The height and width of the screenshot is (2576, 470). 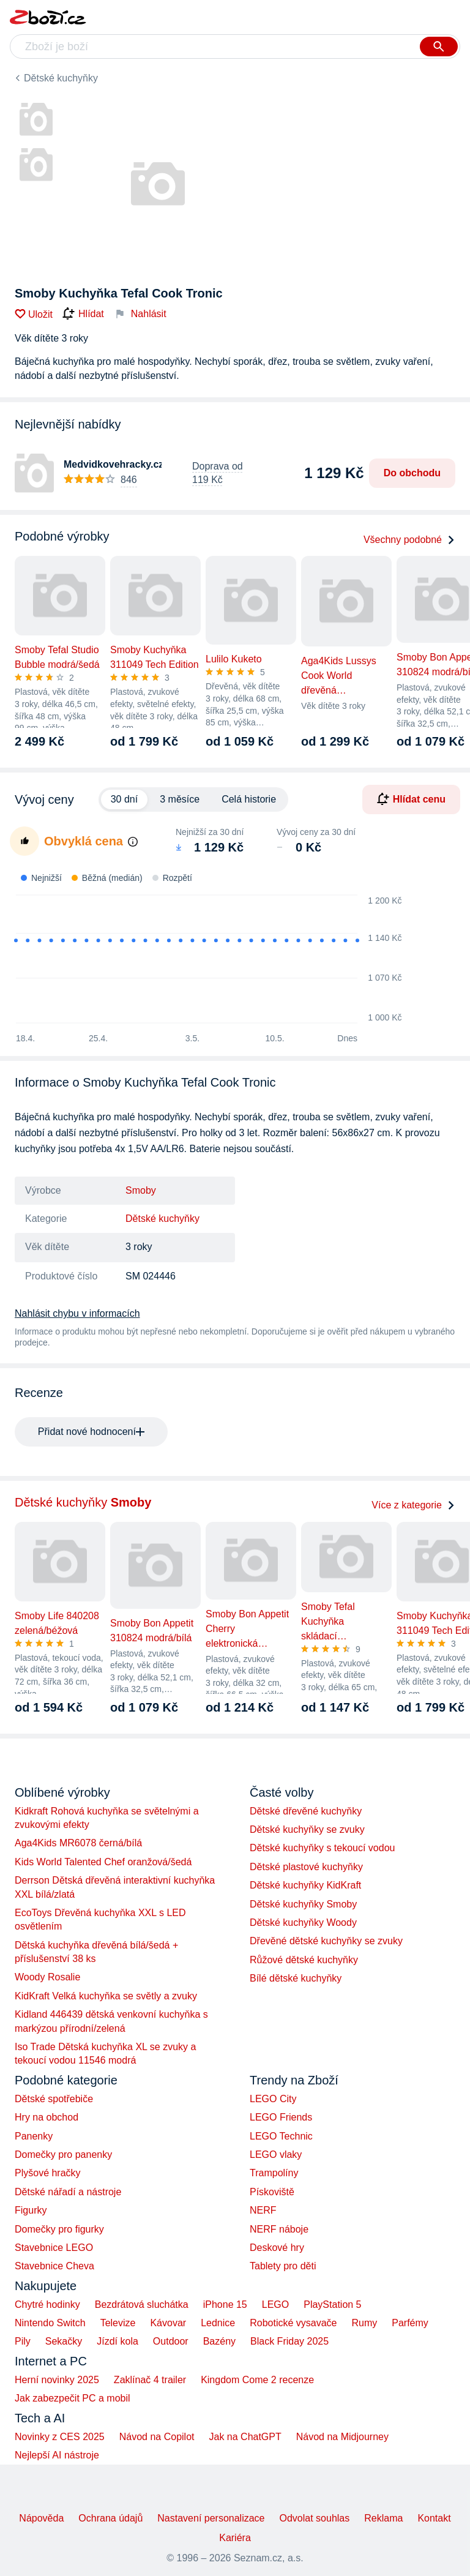 I want to click on Televize, so click(x=118, y=2323).